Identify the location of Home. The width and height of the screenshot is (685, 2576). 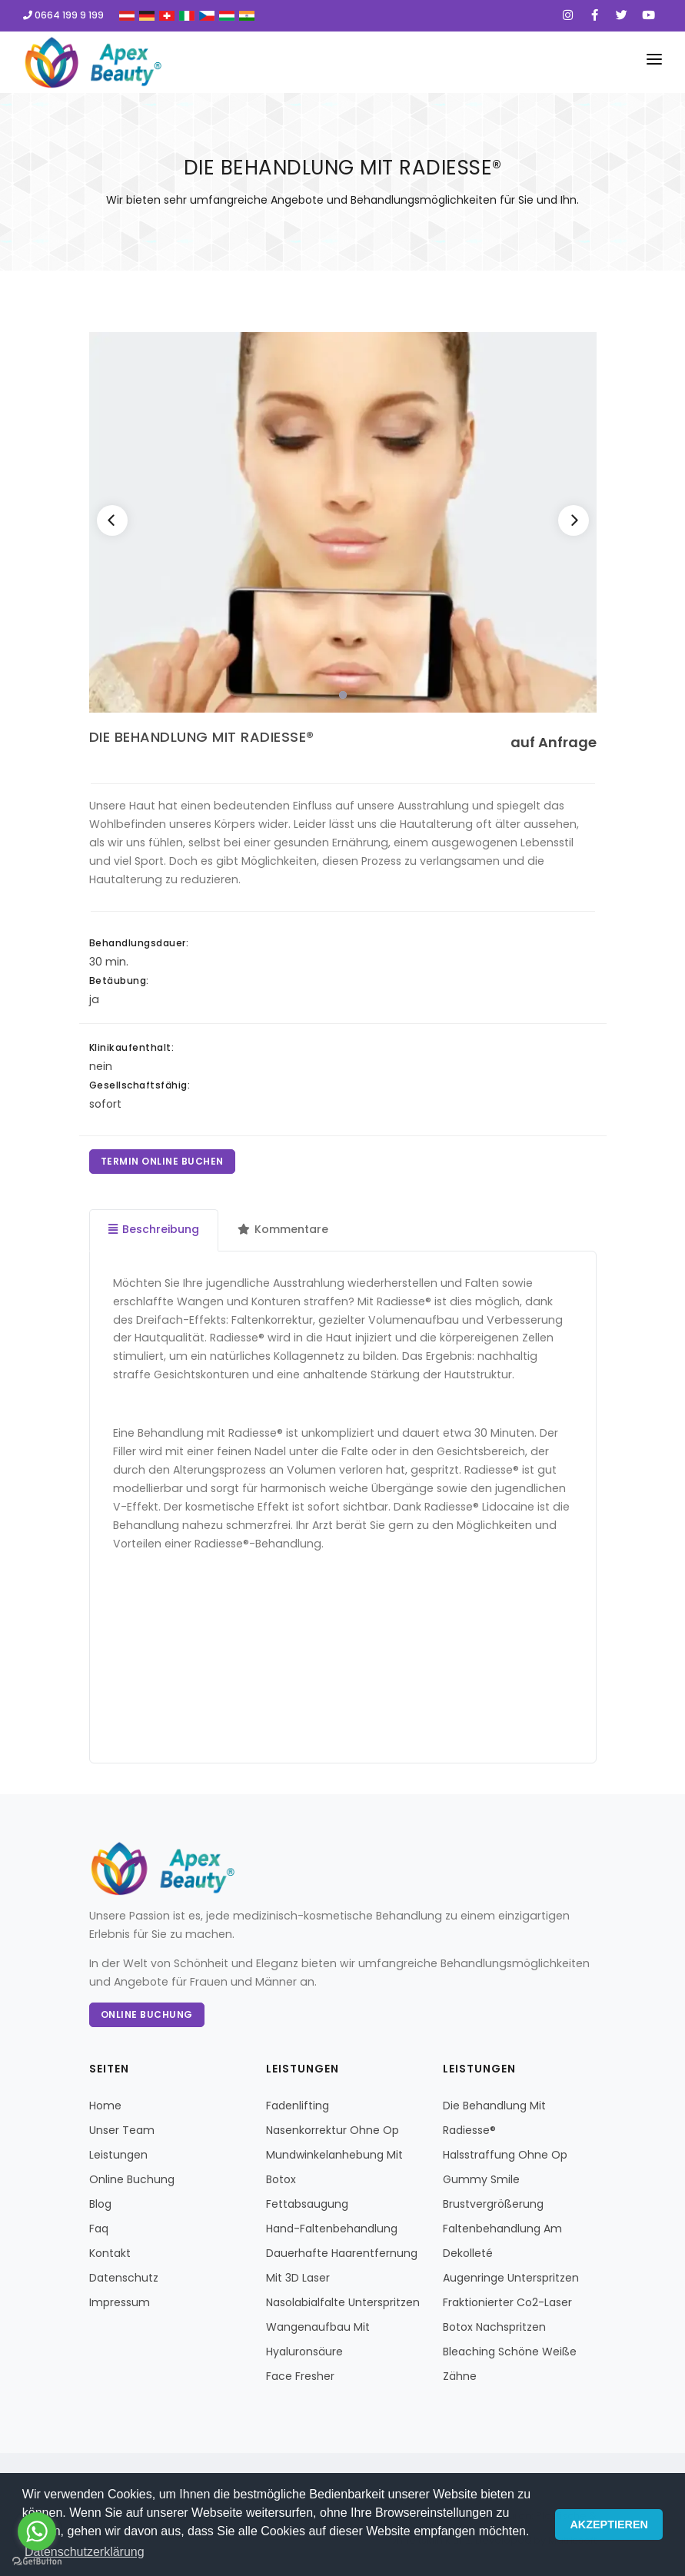
(105, 2105).